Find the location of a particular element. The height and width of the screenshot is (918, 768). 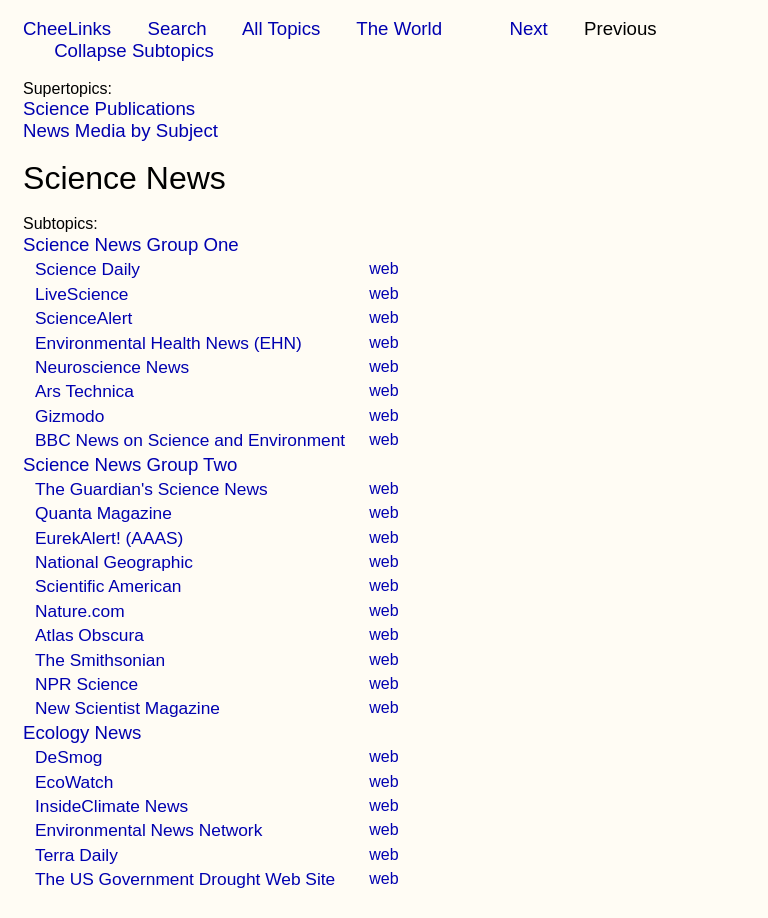

The US Government Drought Web Site is located at coordinates (185, 879).